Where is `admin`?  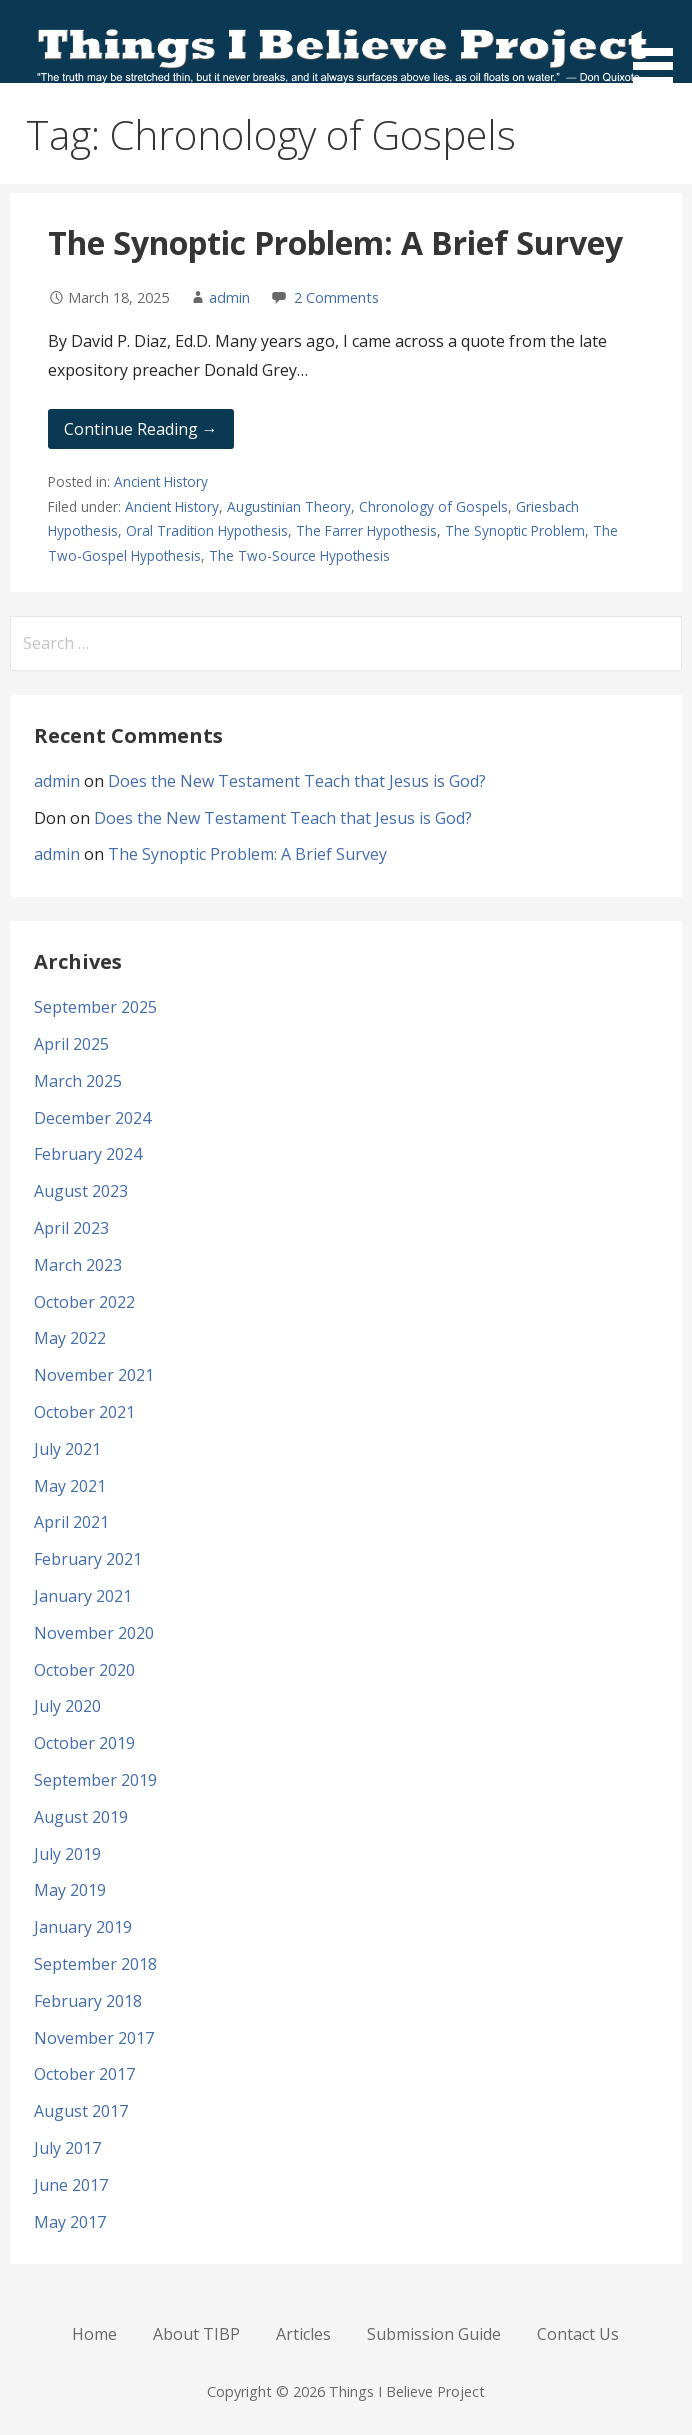 admin is located at coordinates (229, 297).